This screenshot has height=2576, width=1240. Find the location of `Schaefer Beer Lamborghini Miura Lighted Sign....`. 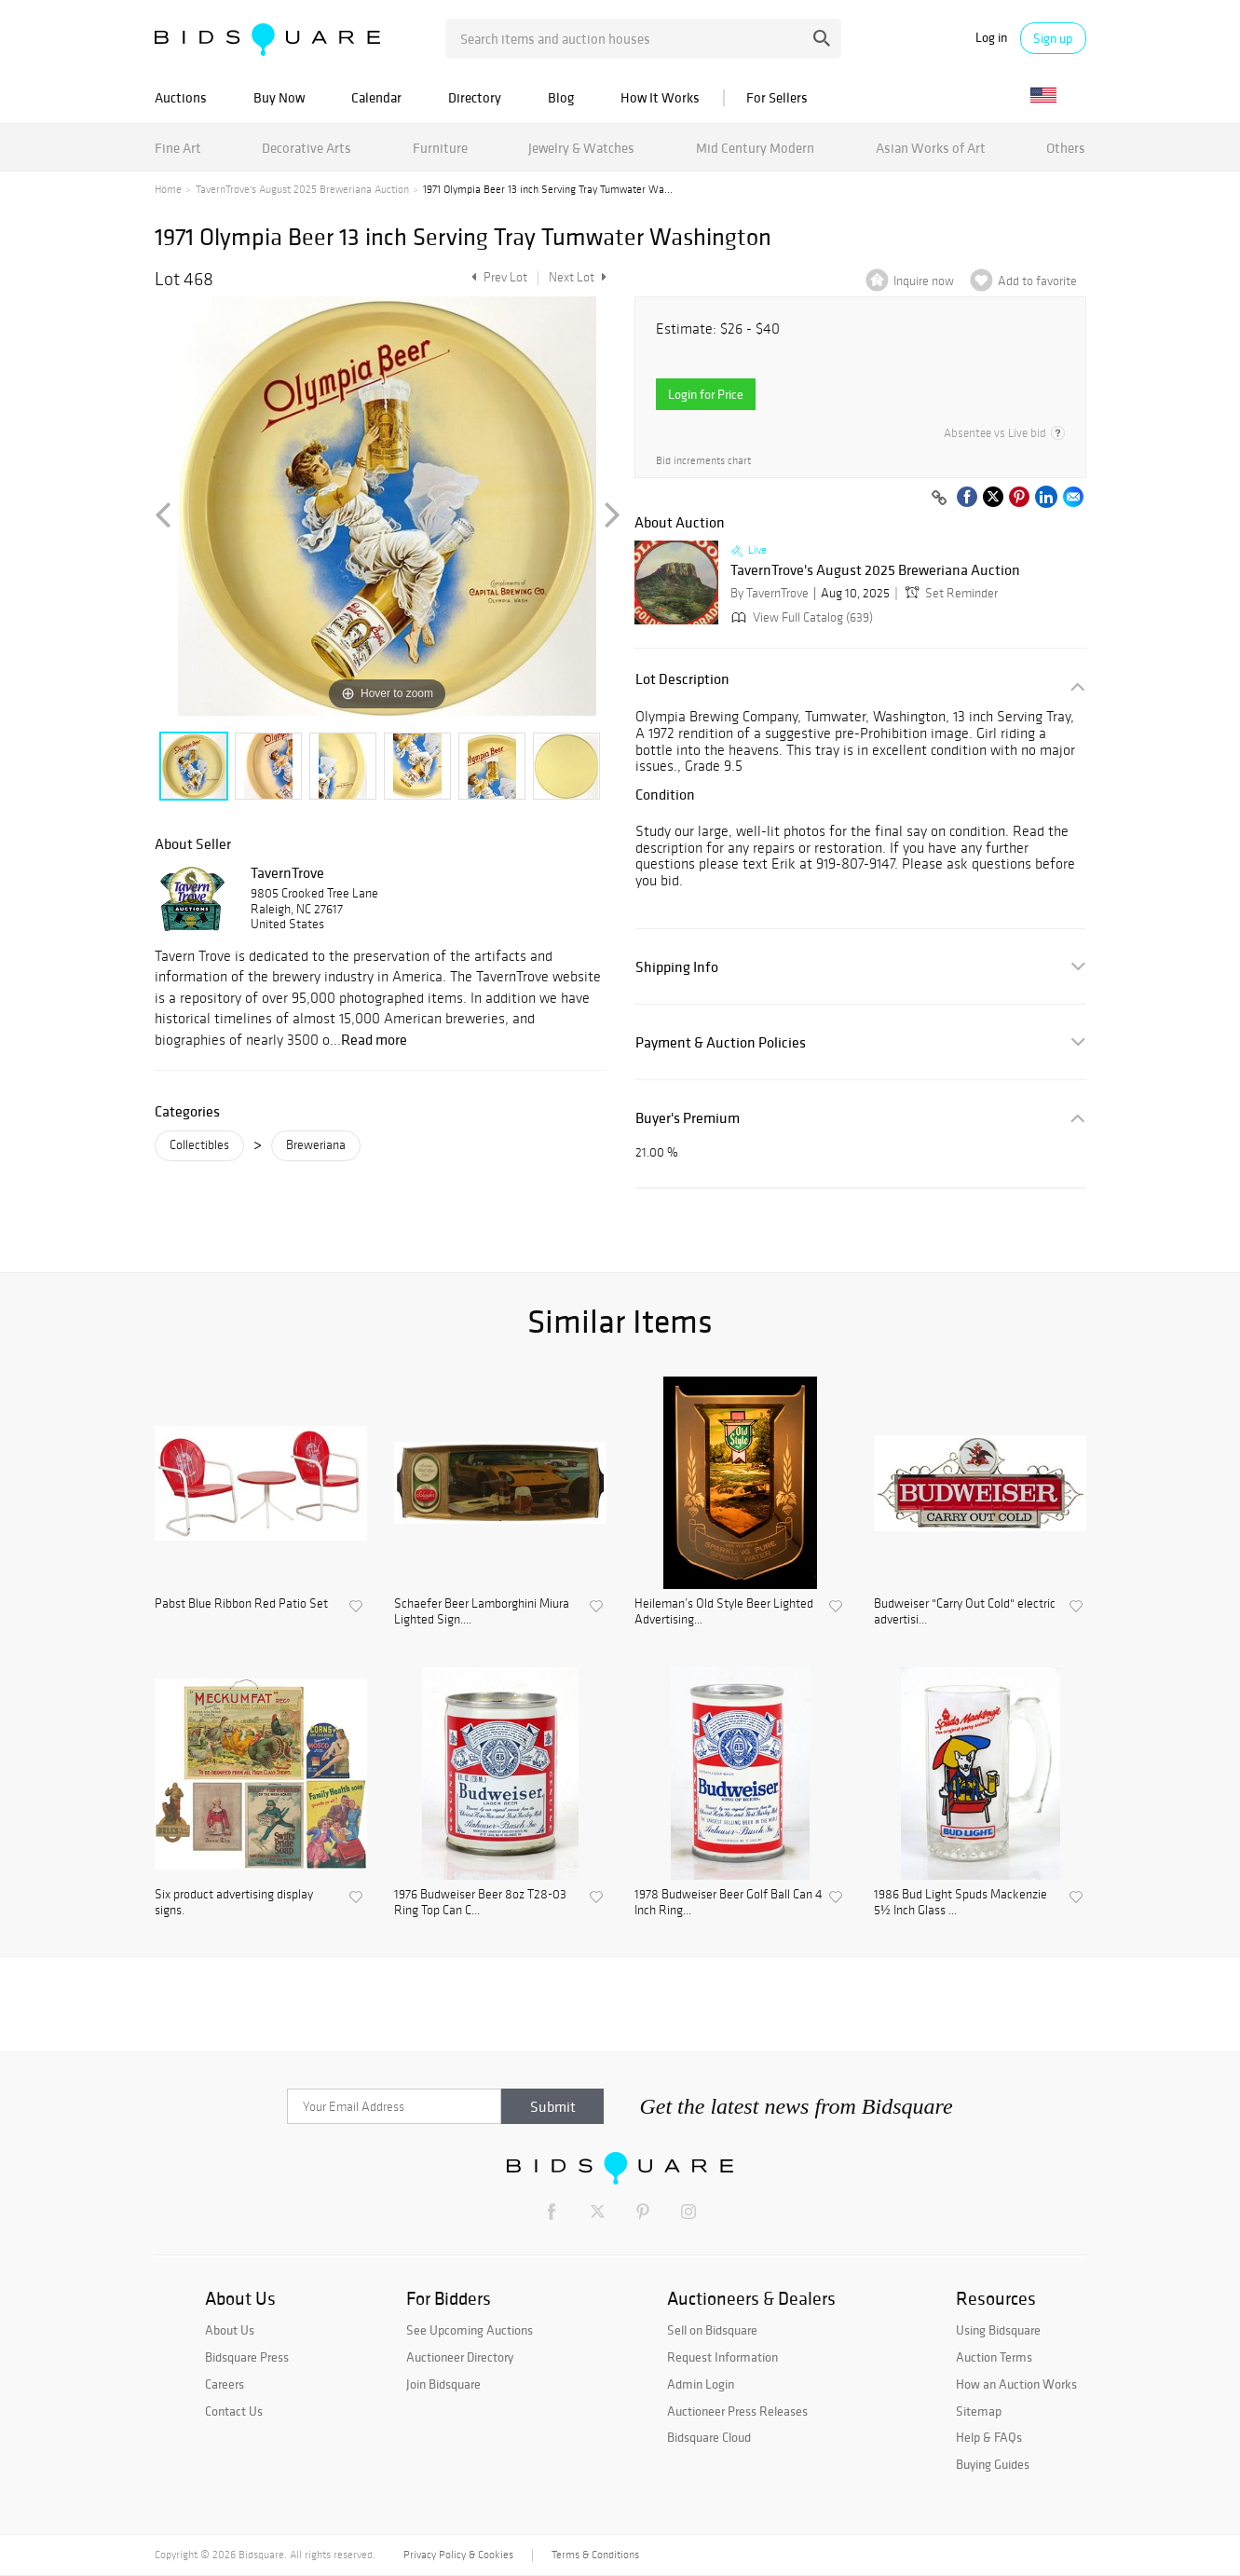

Schaefer Beer Lamborghini Miura Lighted Sign.... is located at coordinates (481, 1611).